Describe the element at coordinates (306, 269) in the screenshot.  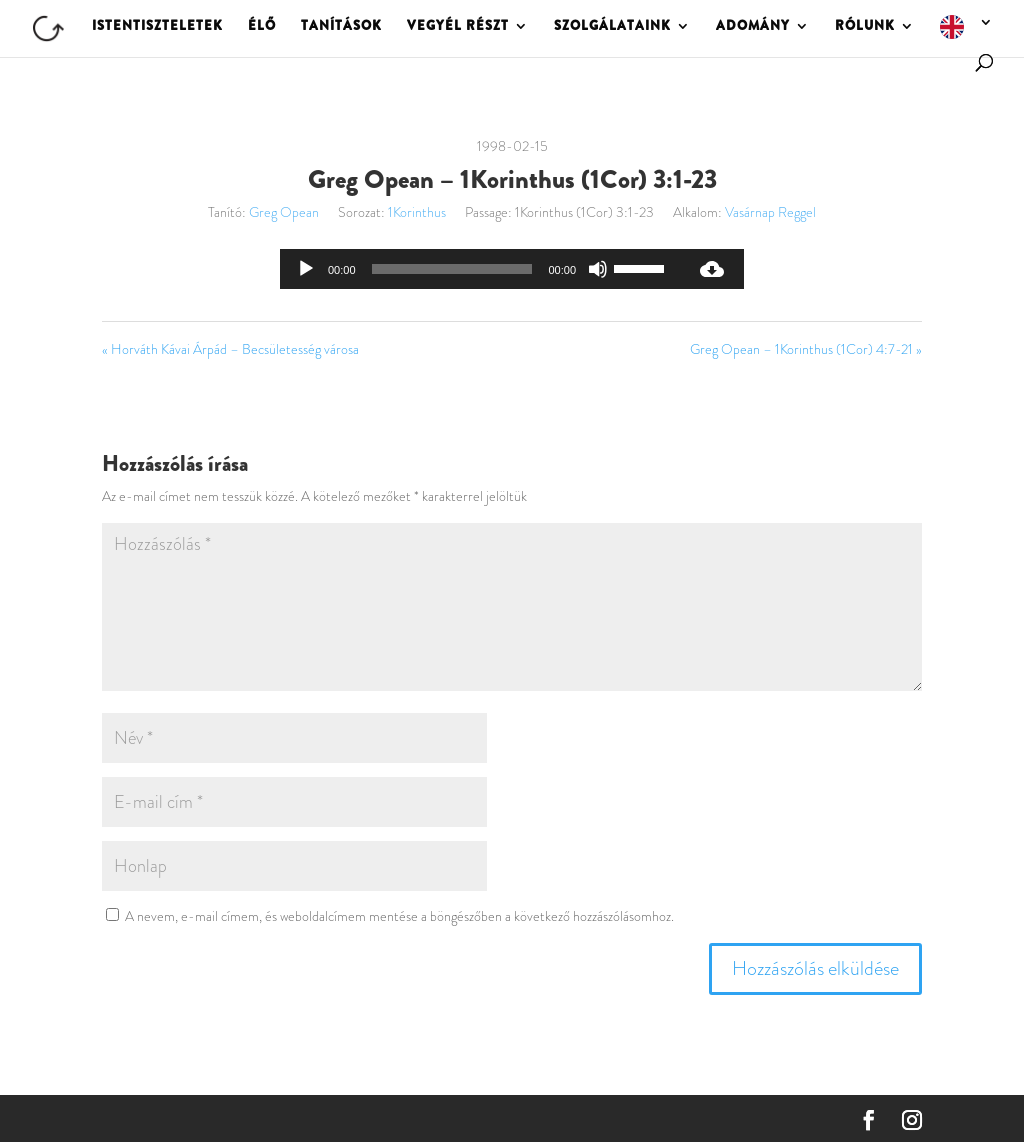
I see `[Lejátszás]` at that location.